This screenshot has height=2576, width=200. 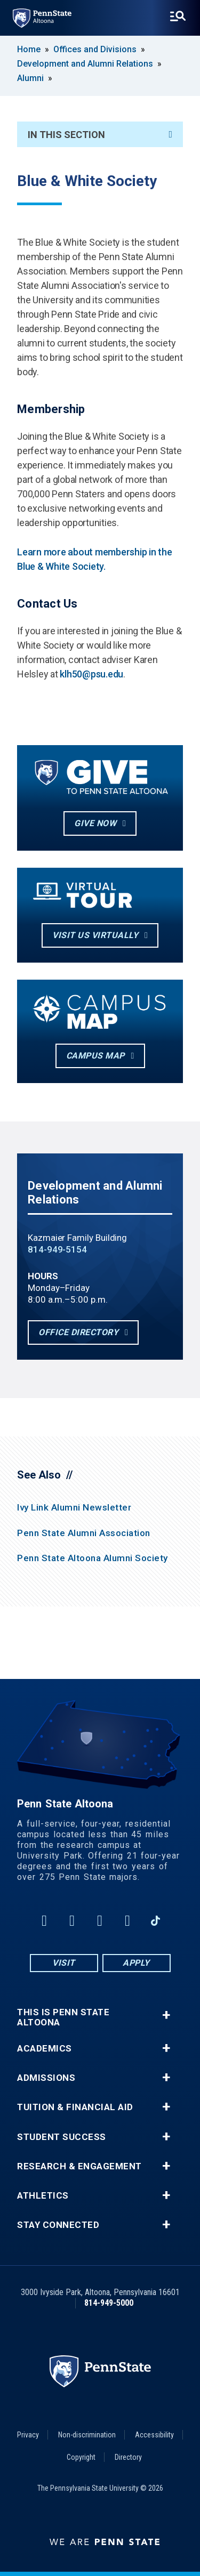 I want to click on Alumni, so click(x=30, y=78).